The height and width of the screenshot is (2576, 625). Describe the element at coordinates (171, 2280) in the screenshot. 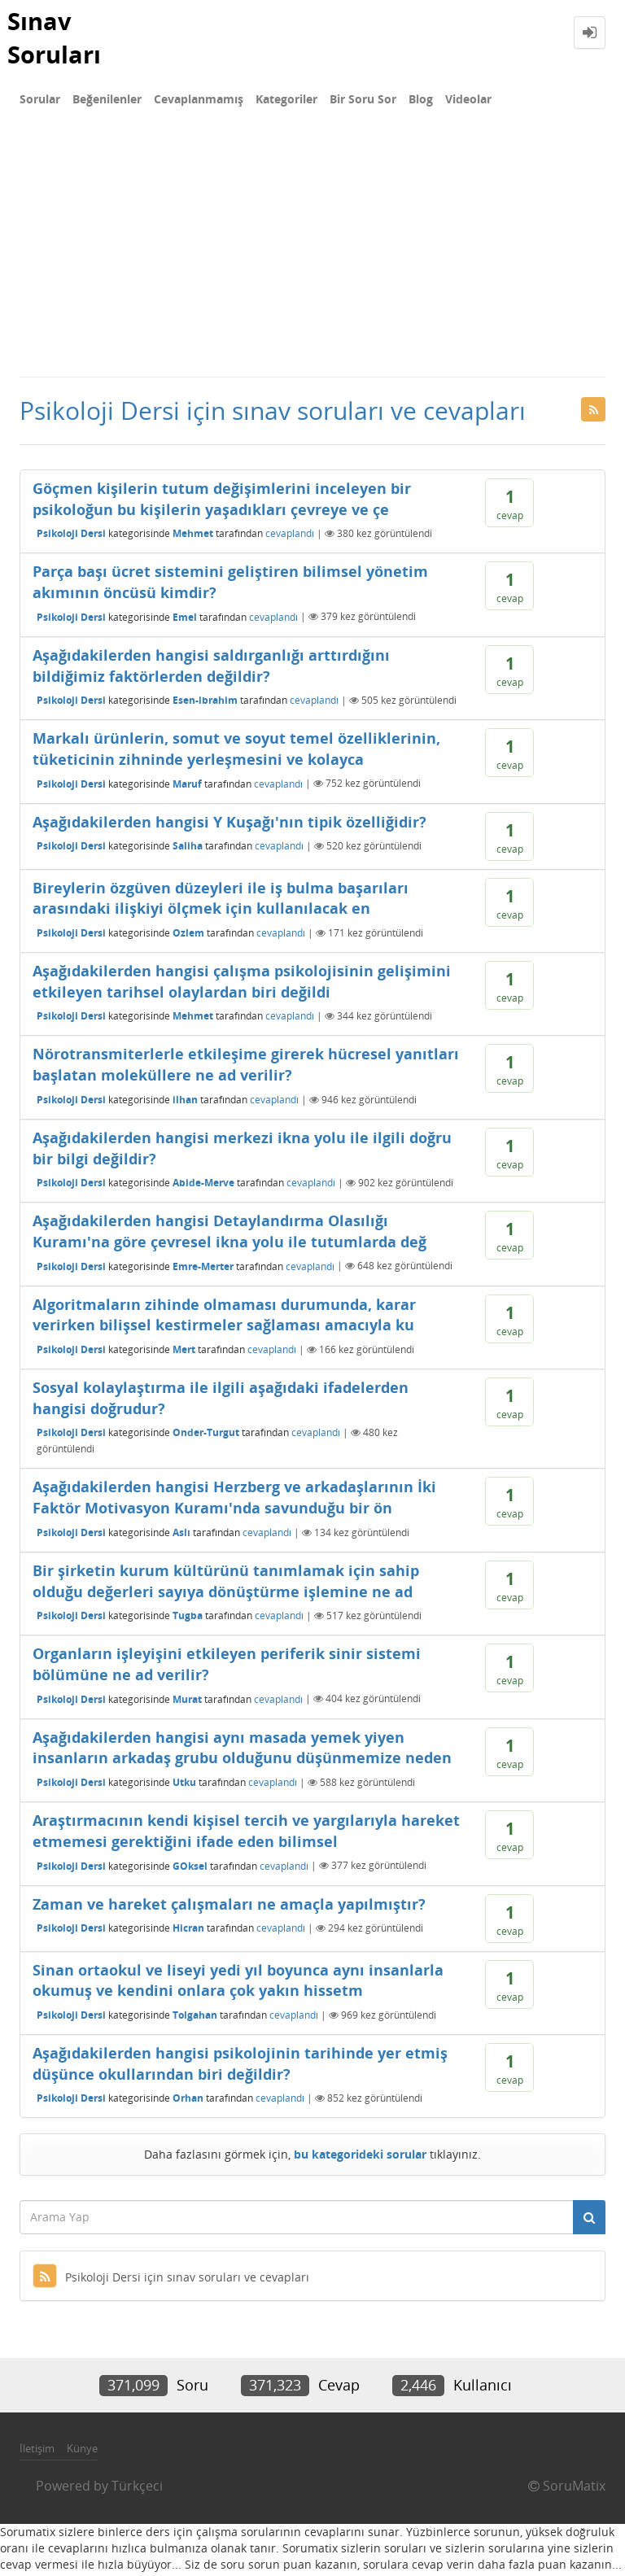

I see `Psikoloji Dersi için sınav soruları ve cevapları` at that location.